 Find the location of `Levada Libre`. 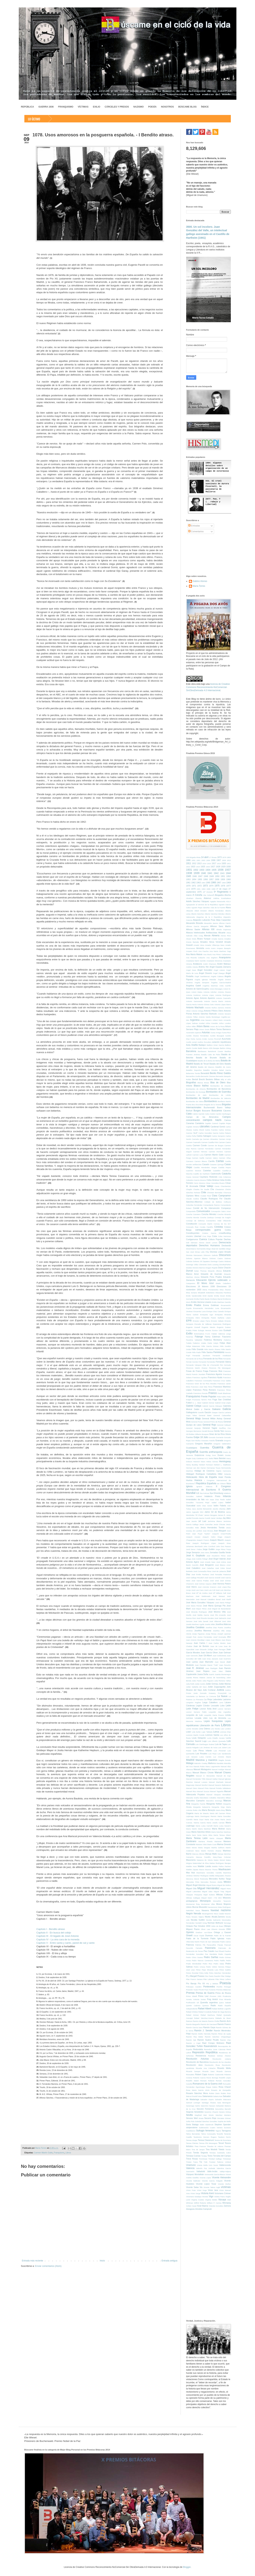

Levada Libre is located at coordinates (201, 1718).